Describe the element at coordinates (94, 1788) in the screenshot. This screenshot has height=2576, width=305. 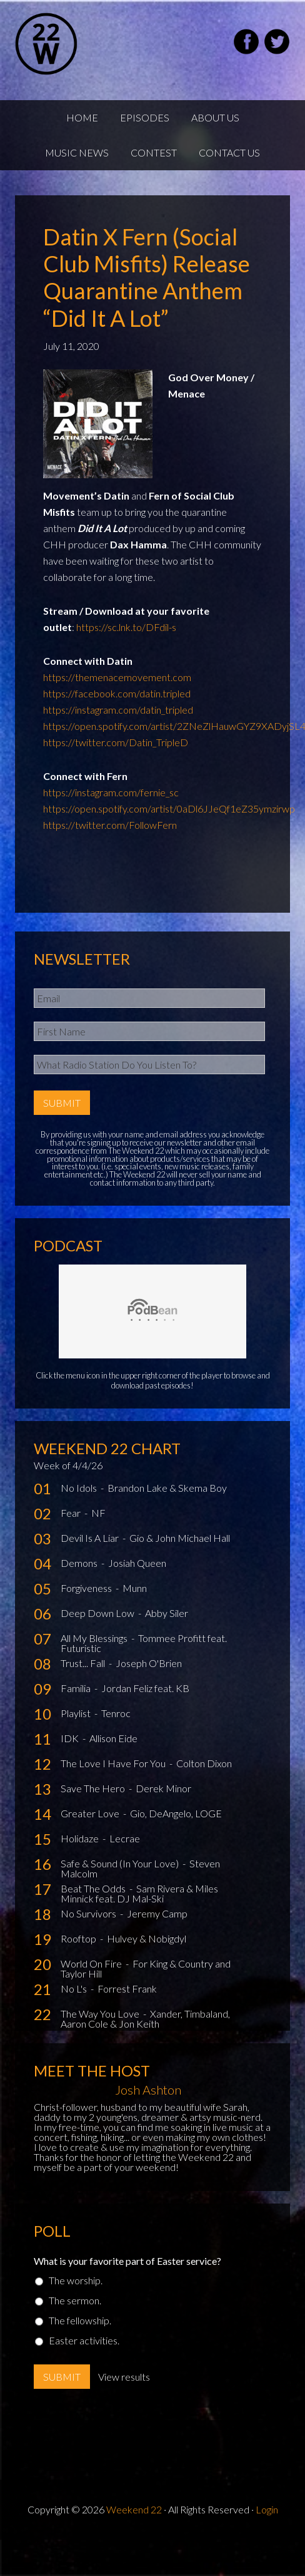
I see `Save The Hero` at that location.